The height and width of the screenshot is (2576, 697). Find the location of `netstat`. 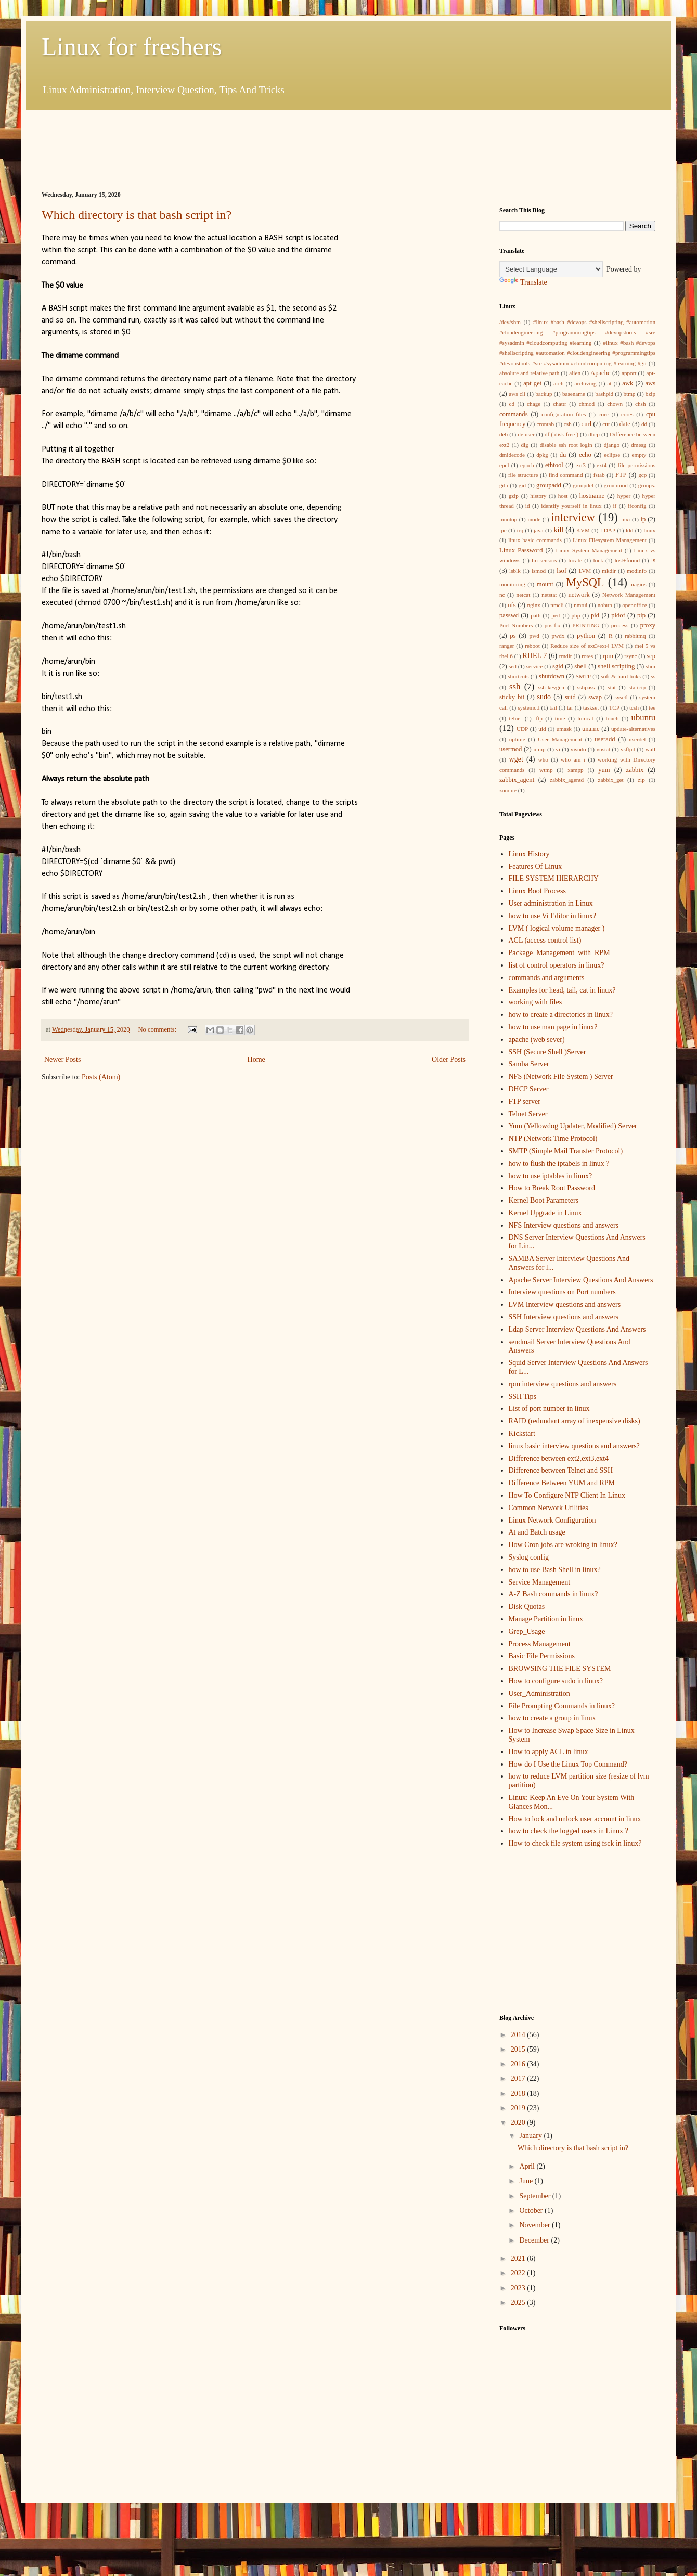

netstat is located at coordinates (549, 594).